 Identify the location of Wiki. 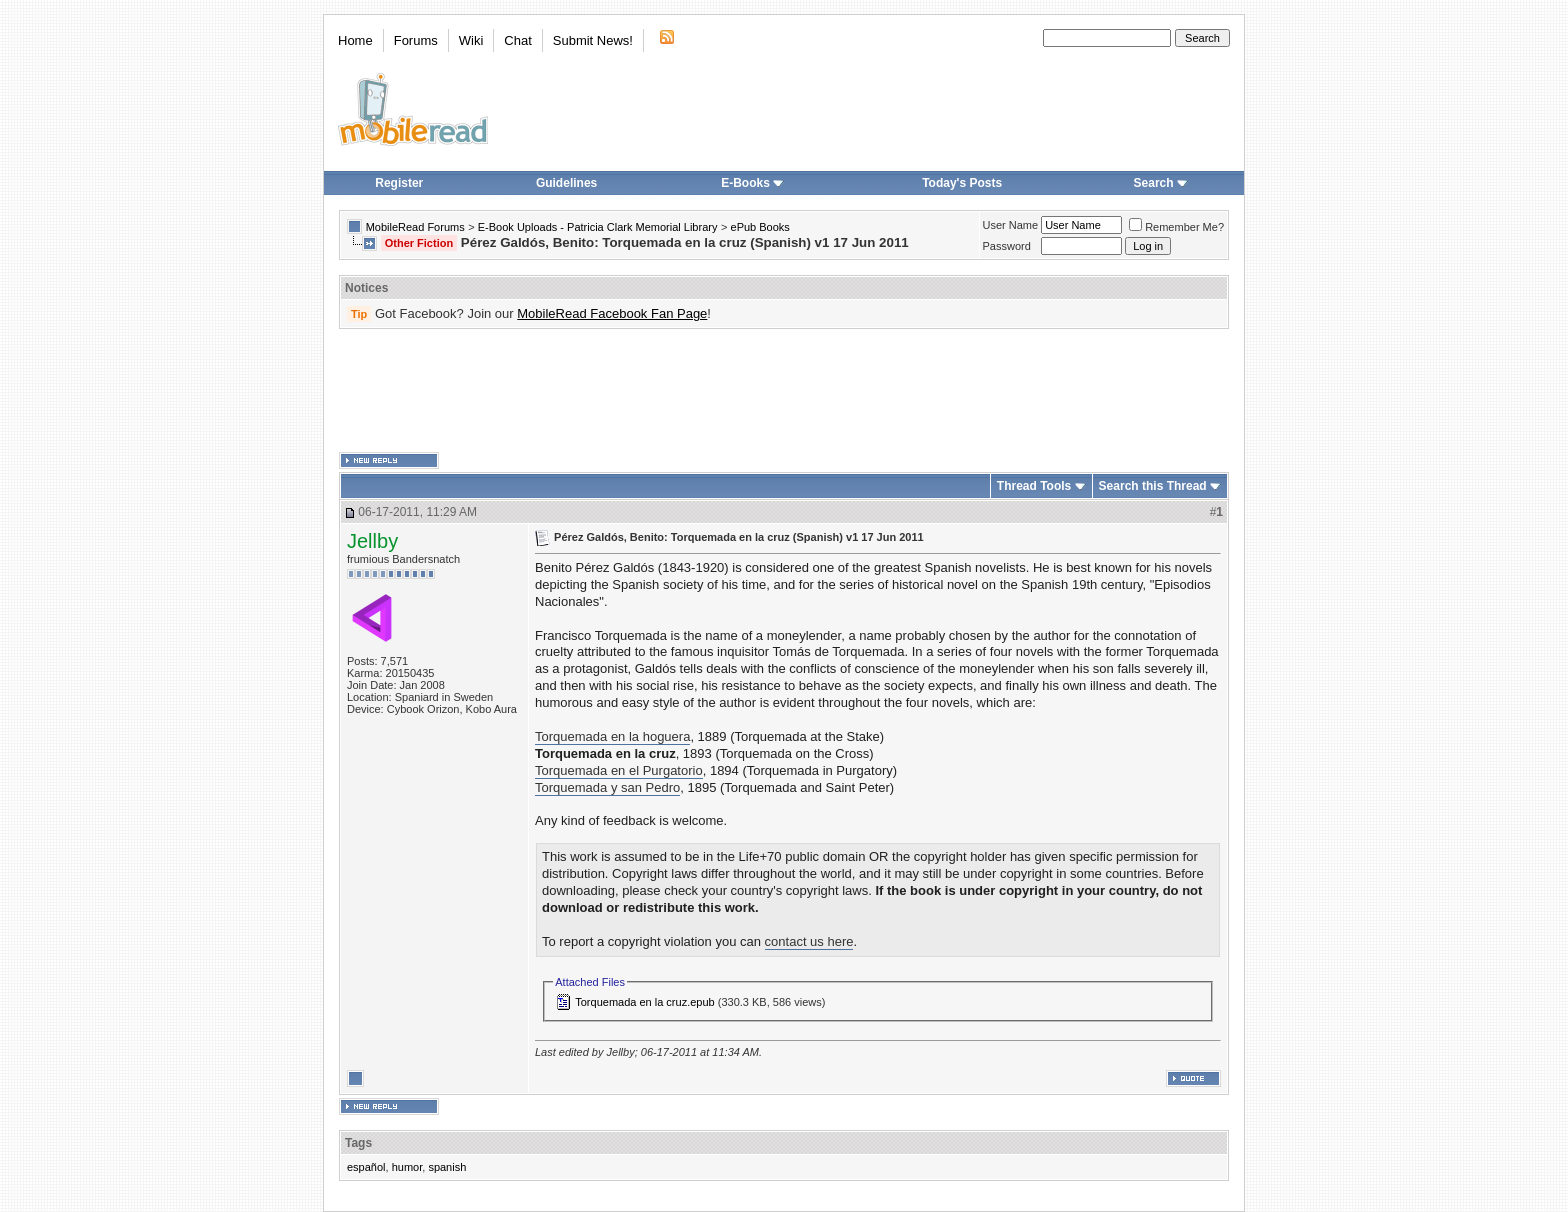
(471, 40).